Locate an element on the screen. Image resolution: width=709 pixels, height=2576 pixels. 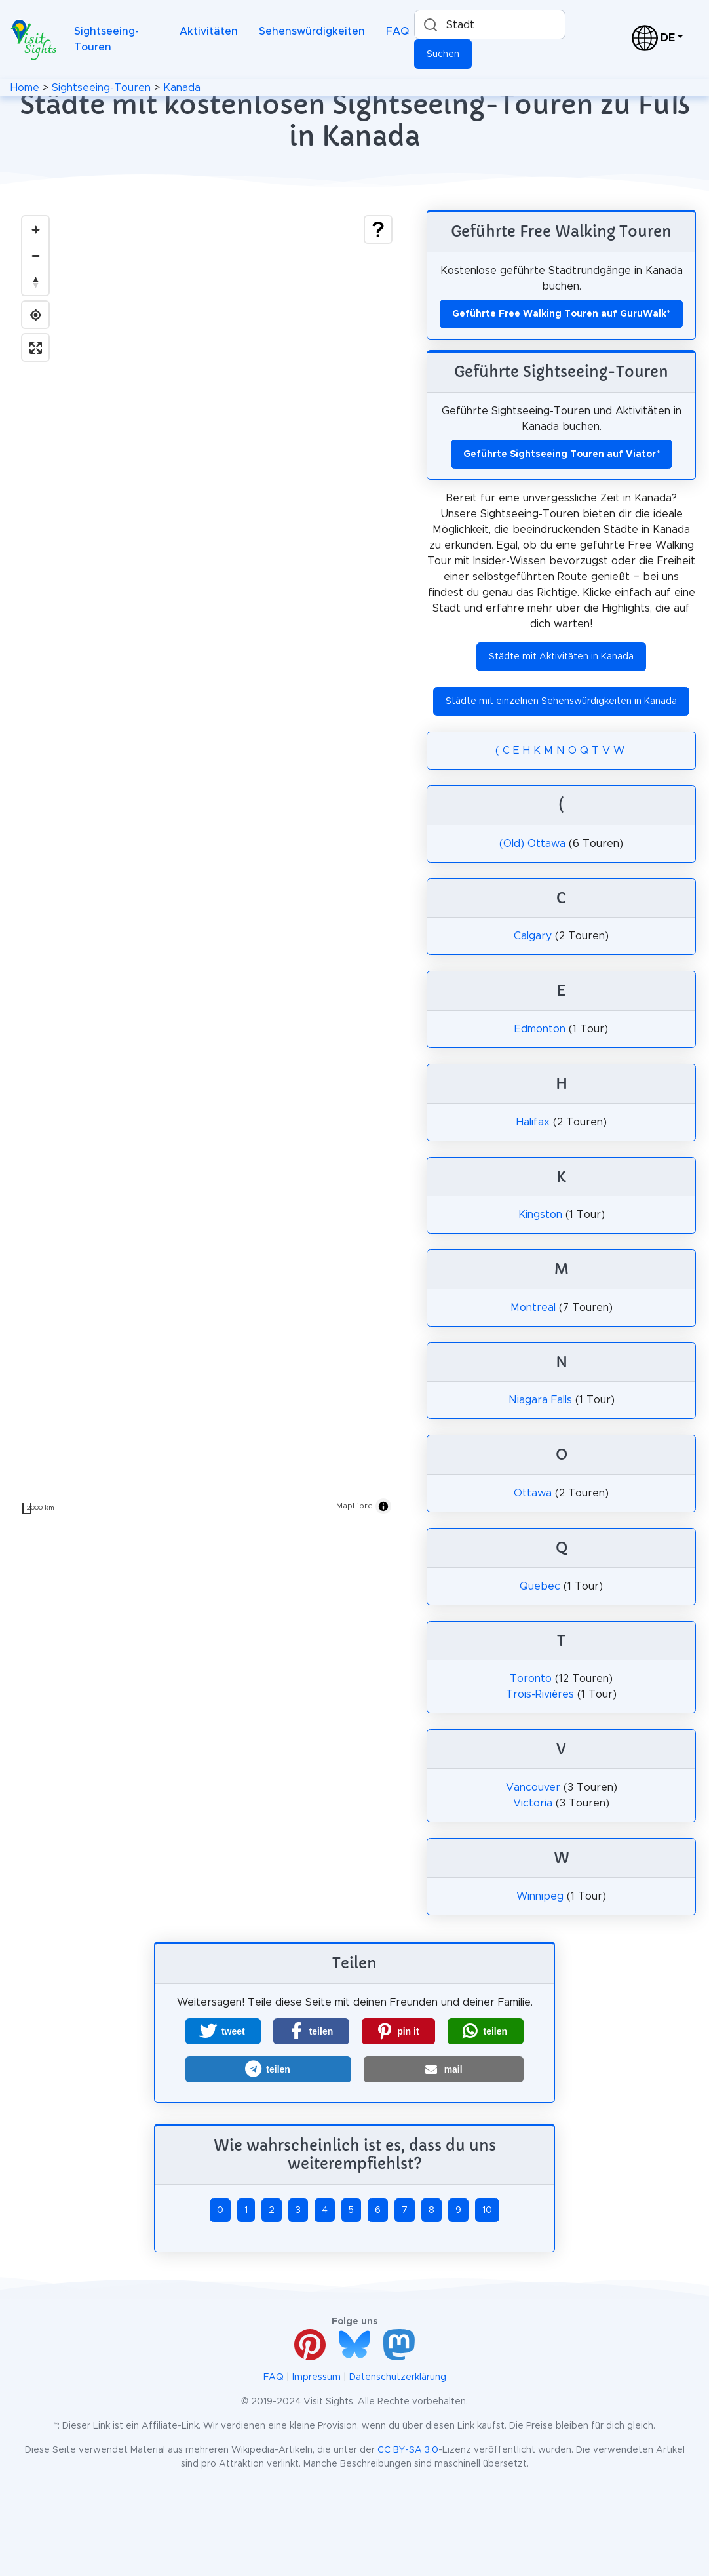
Städte mit einzelnen Sehenswürdigkeiten in Kanada [button] is located at coordinates (561, 701).